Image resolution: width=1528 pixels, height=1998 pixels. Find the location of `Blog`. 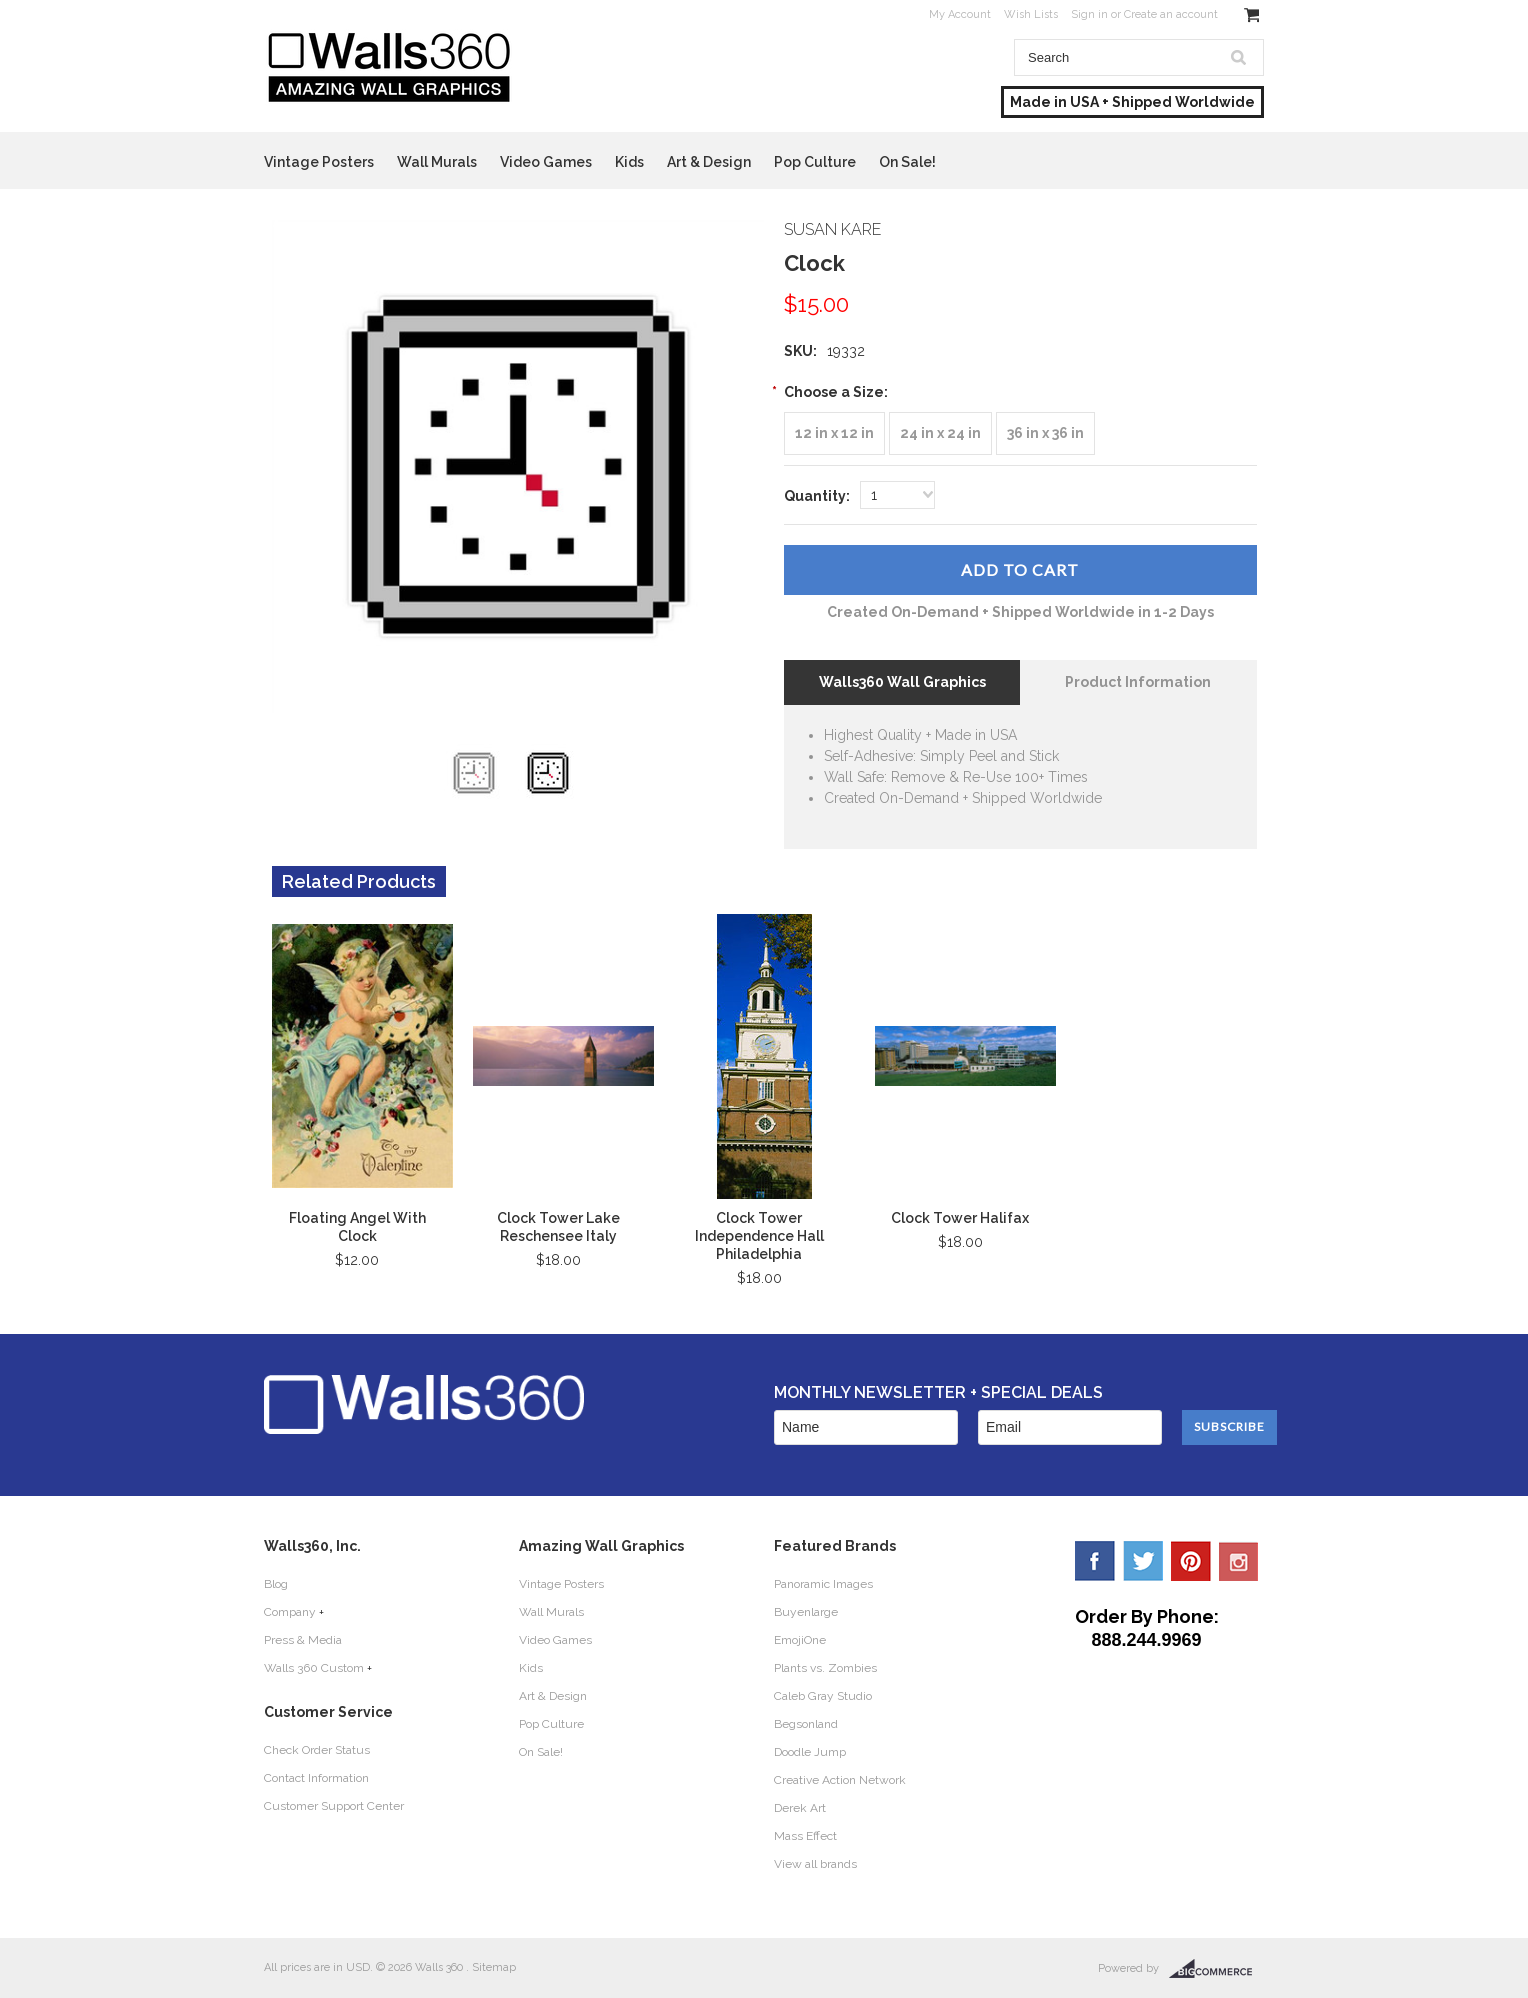

Blog is located at coordinates (276, 1584).